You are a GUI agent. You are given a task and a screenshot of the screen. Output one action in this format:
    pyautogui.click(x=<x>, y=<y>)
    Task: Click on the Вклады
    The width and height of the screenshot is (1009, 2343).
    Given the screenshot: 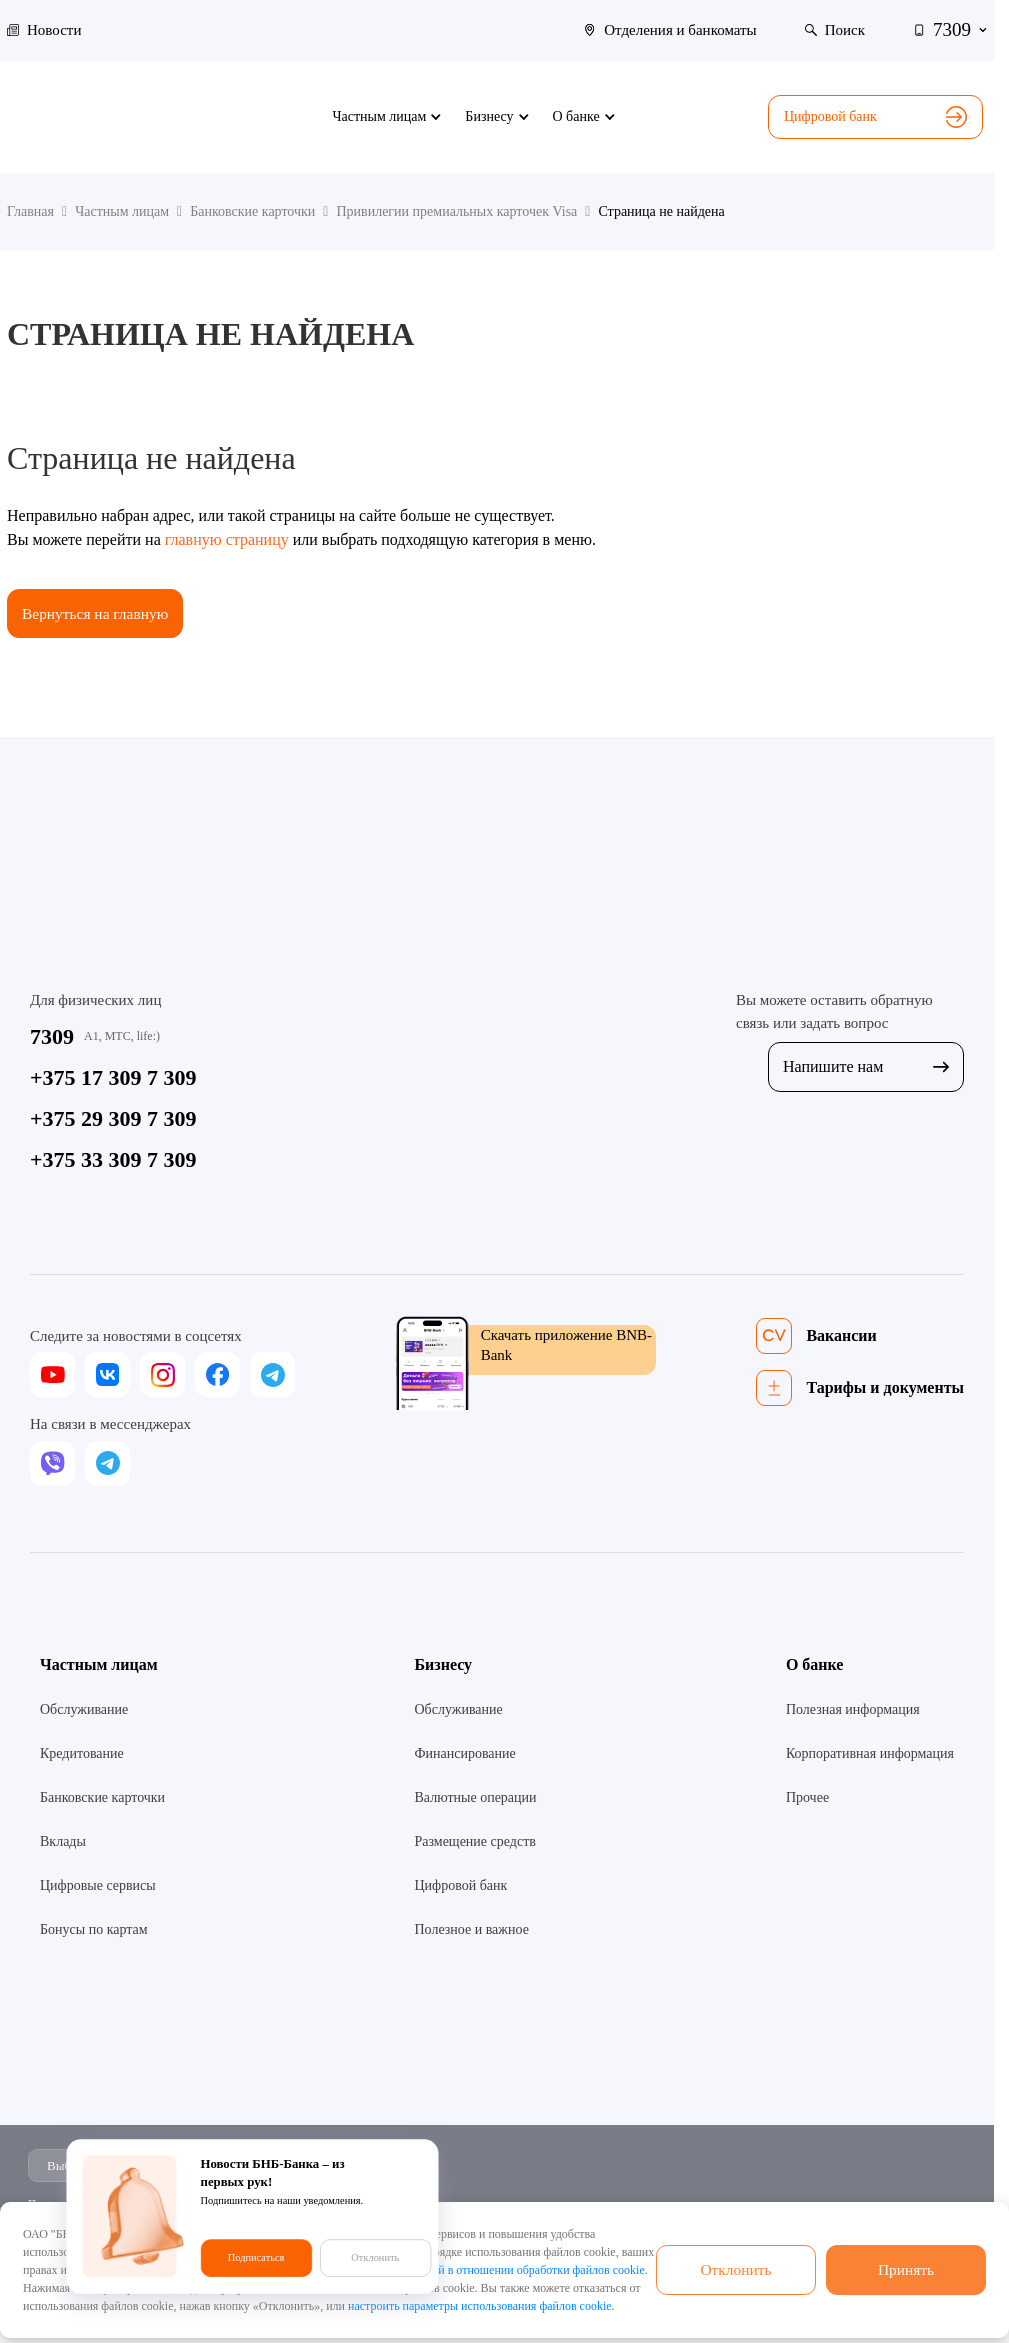 What is the action you would take?
    pyautogui.click(x=63, y=1842)
    